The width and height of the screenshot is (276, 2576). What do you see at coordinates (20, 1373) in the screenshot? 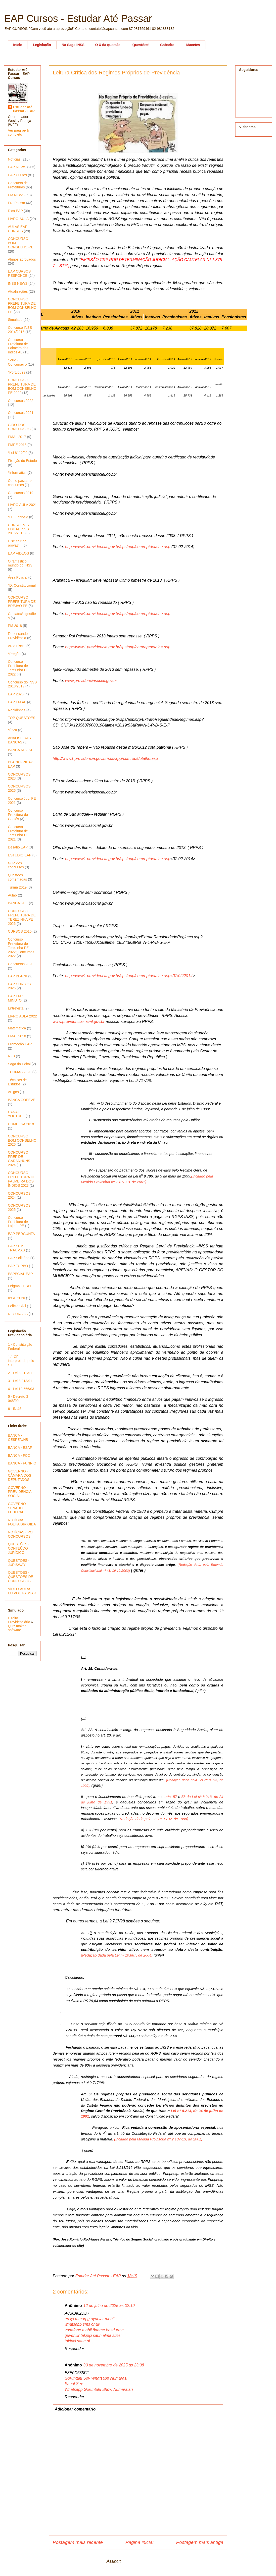
I see `2 - Lei 8 212/91` at bounding box center [20, 1373].